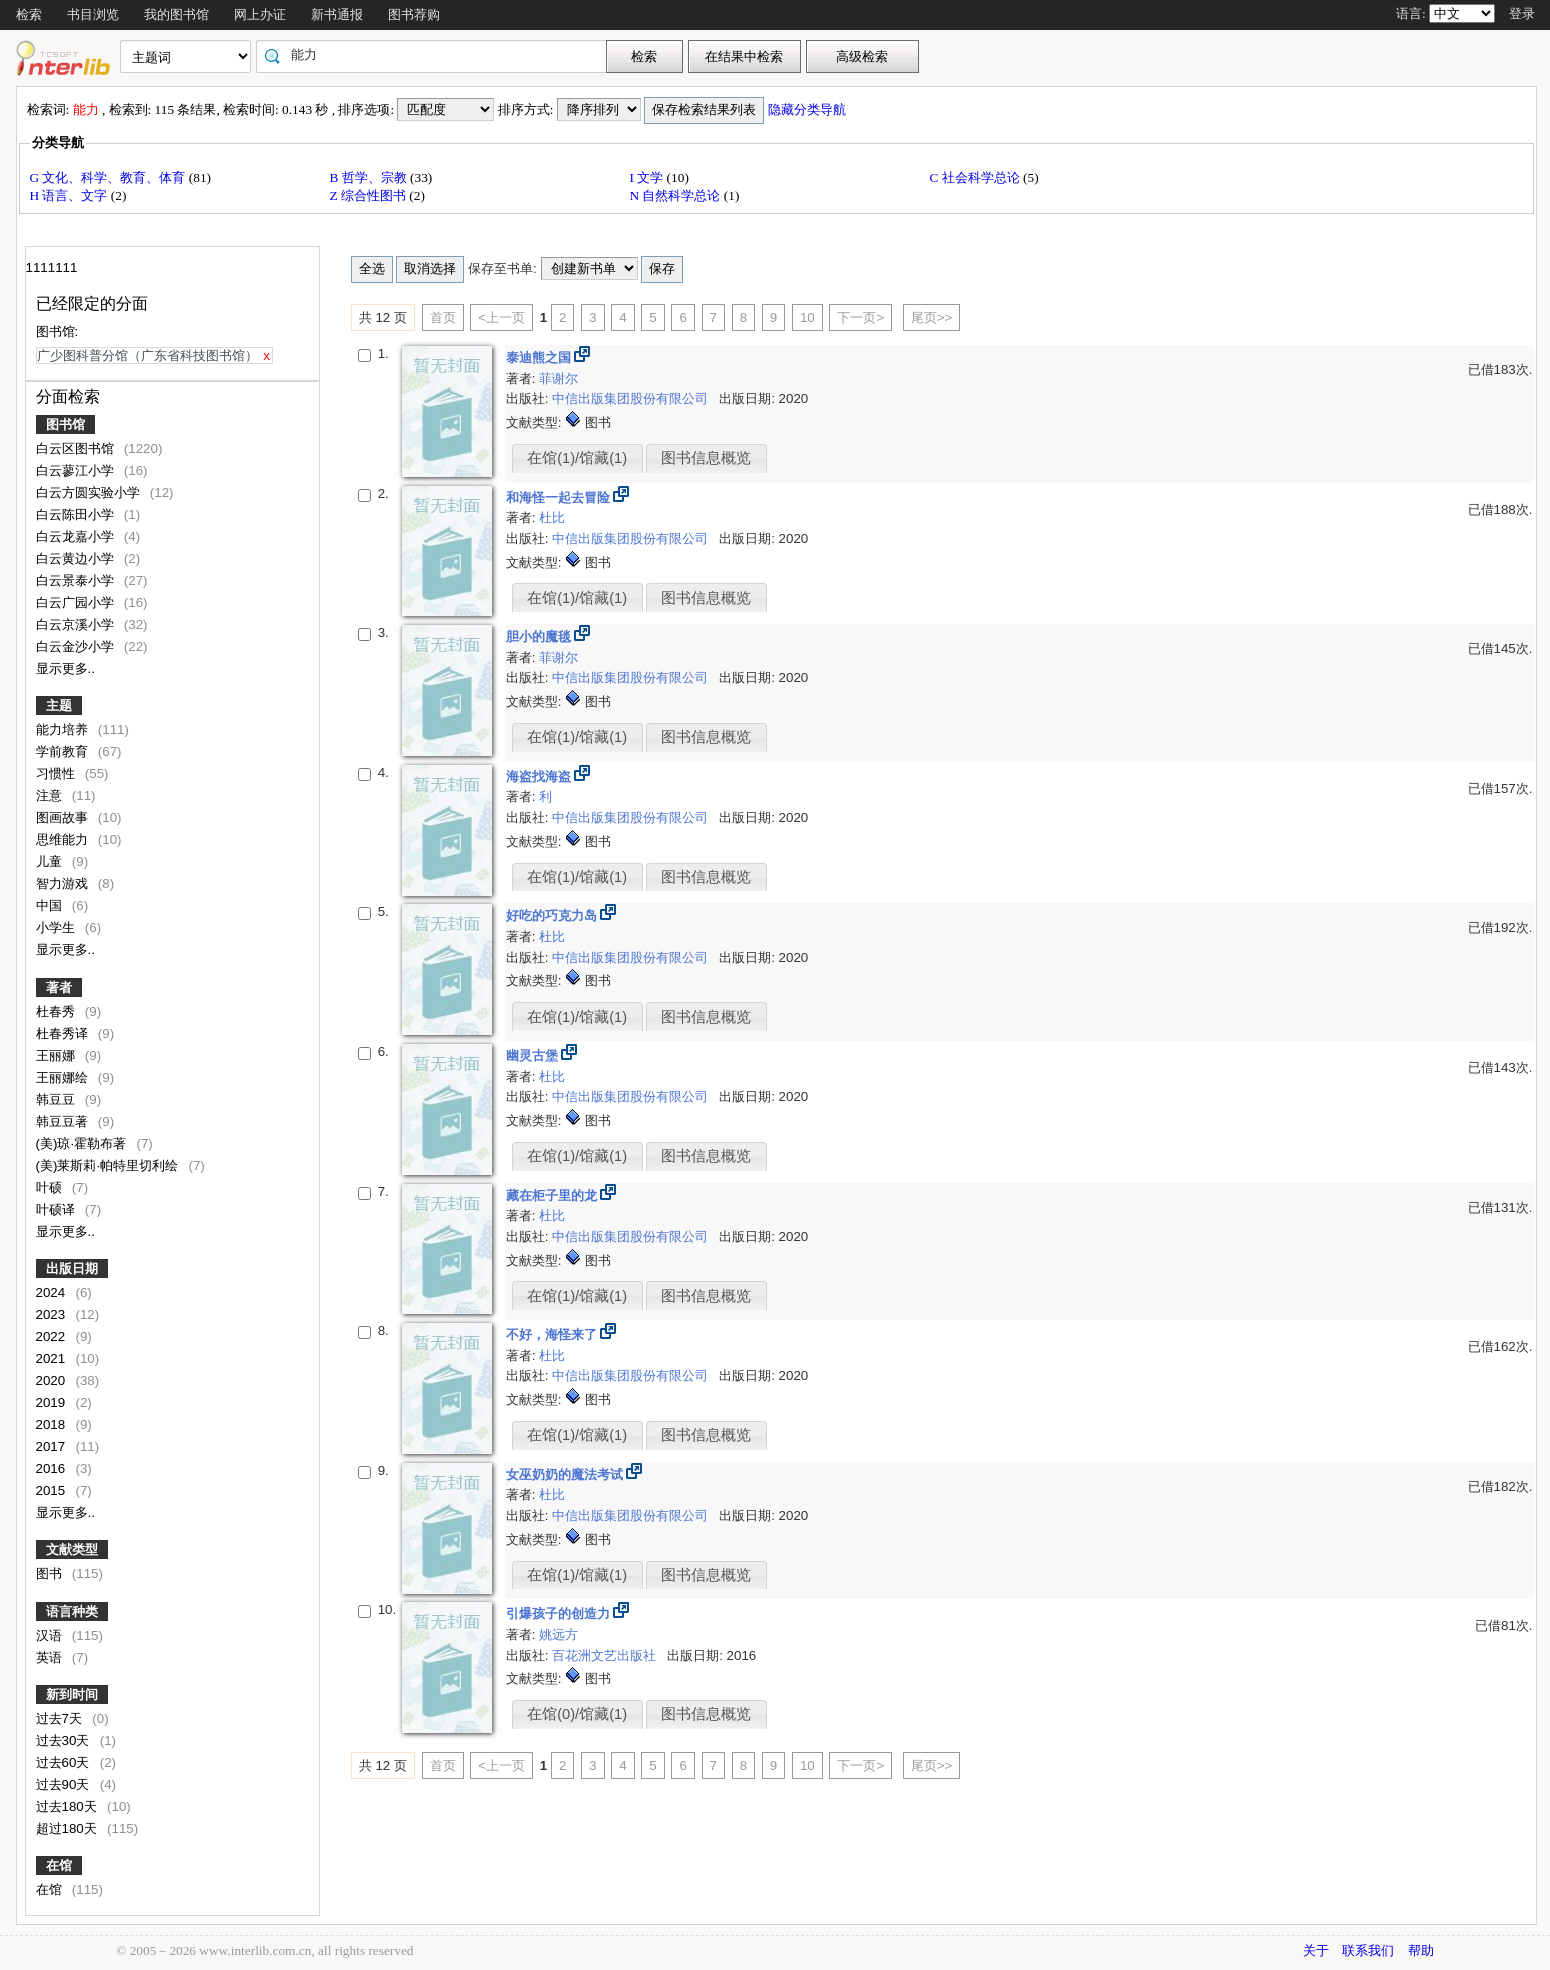  What do you see at coordinates (52, 1292) in the screenshot?
I see `2024` at bounding box center [52, 1292].